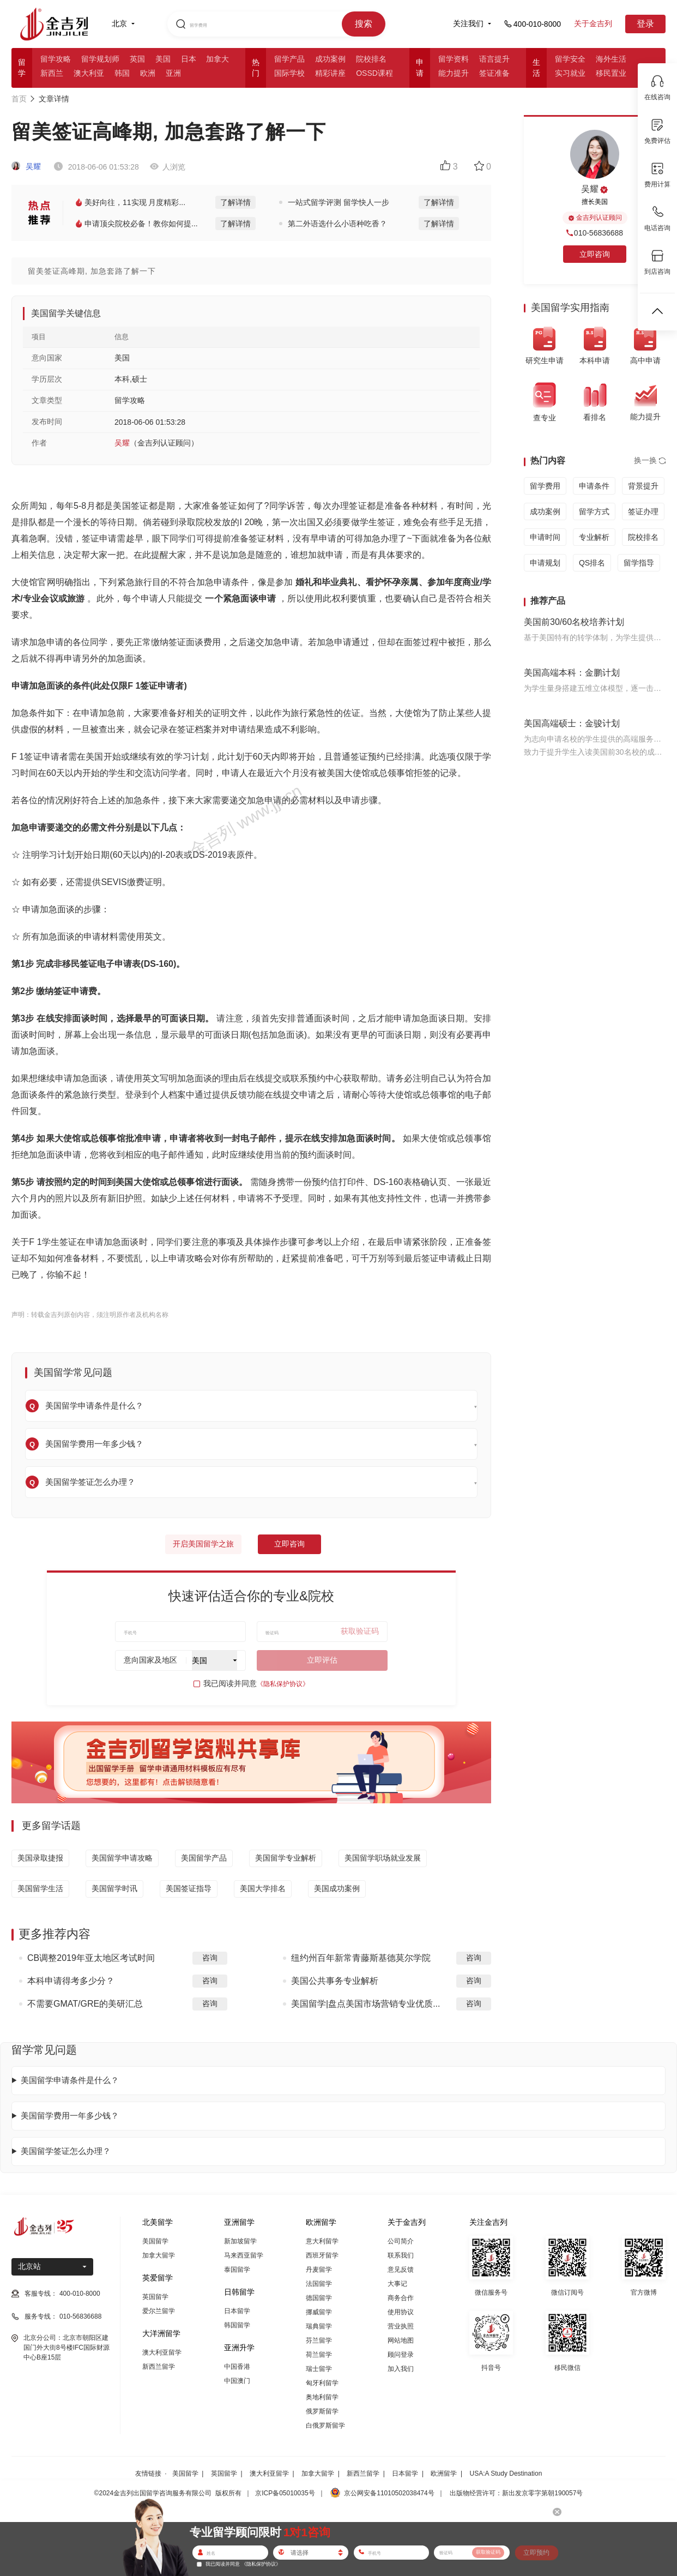 The width and height of the screenshot is (677, 2576). Describe the element at coordinates (289, 1543) in the screenshot. I see `立即咨询` at that location.